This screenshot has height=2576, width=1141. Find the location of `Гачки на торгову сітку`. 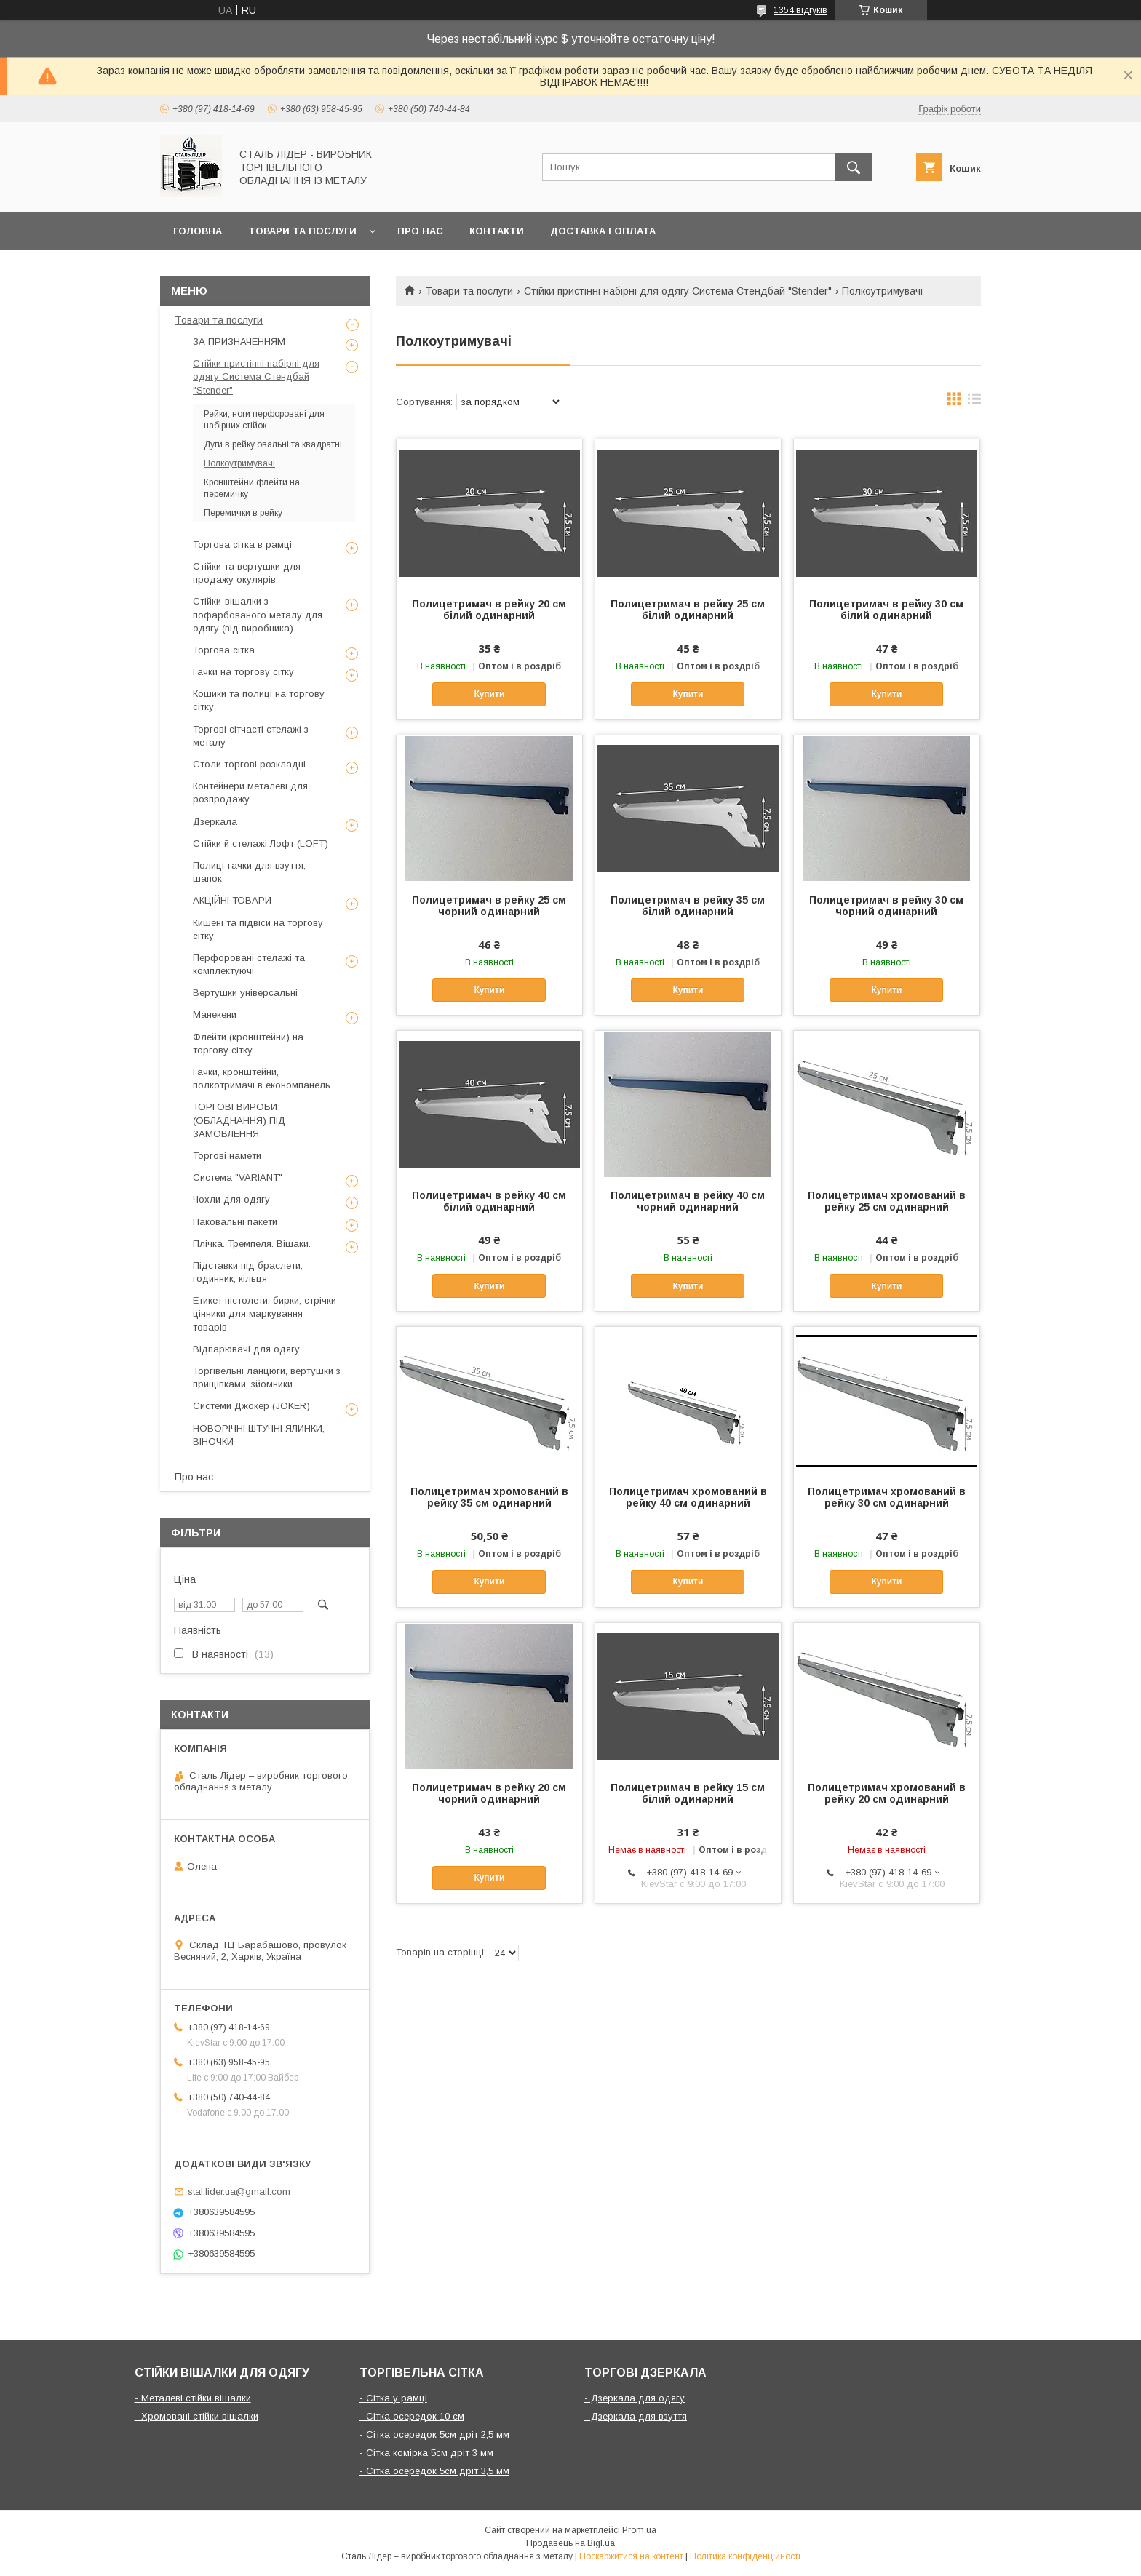

Гачки на торгову сітку is located at coordinates (243, 671).